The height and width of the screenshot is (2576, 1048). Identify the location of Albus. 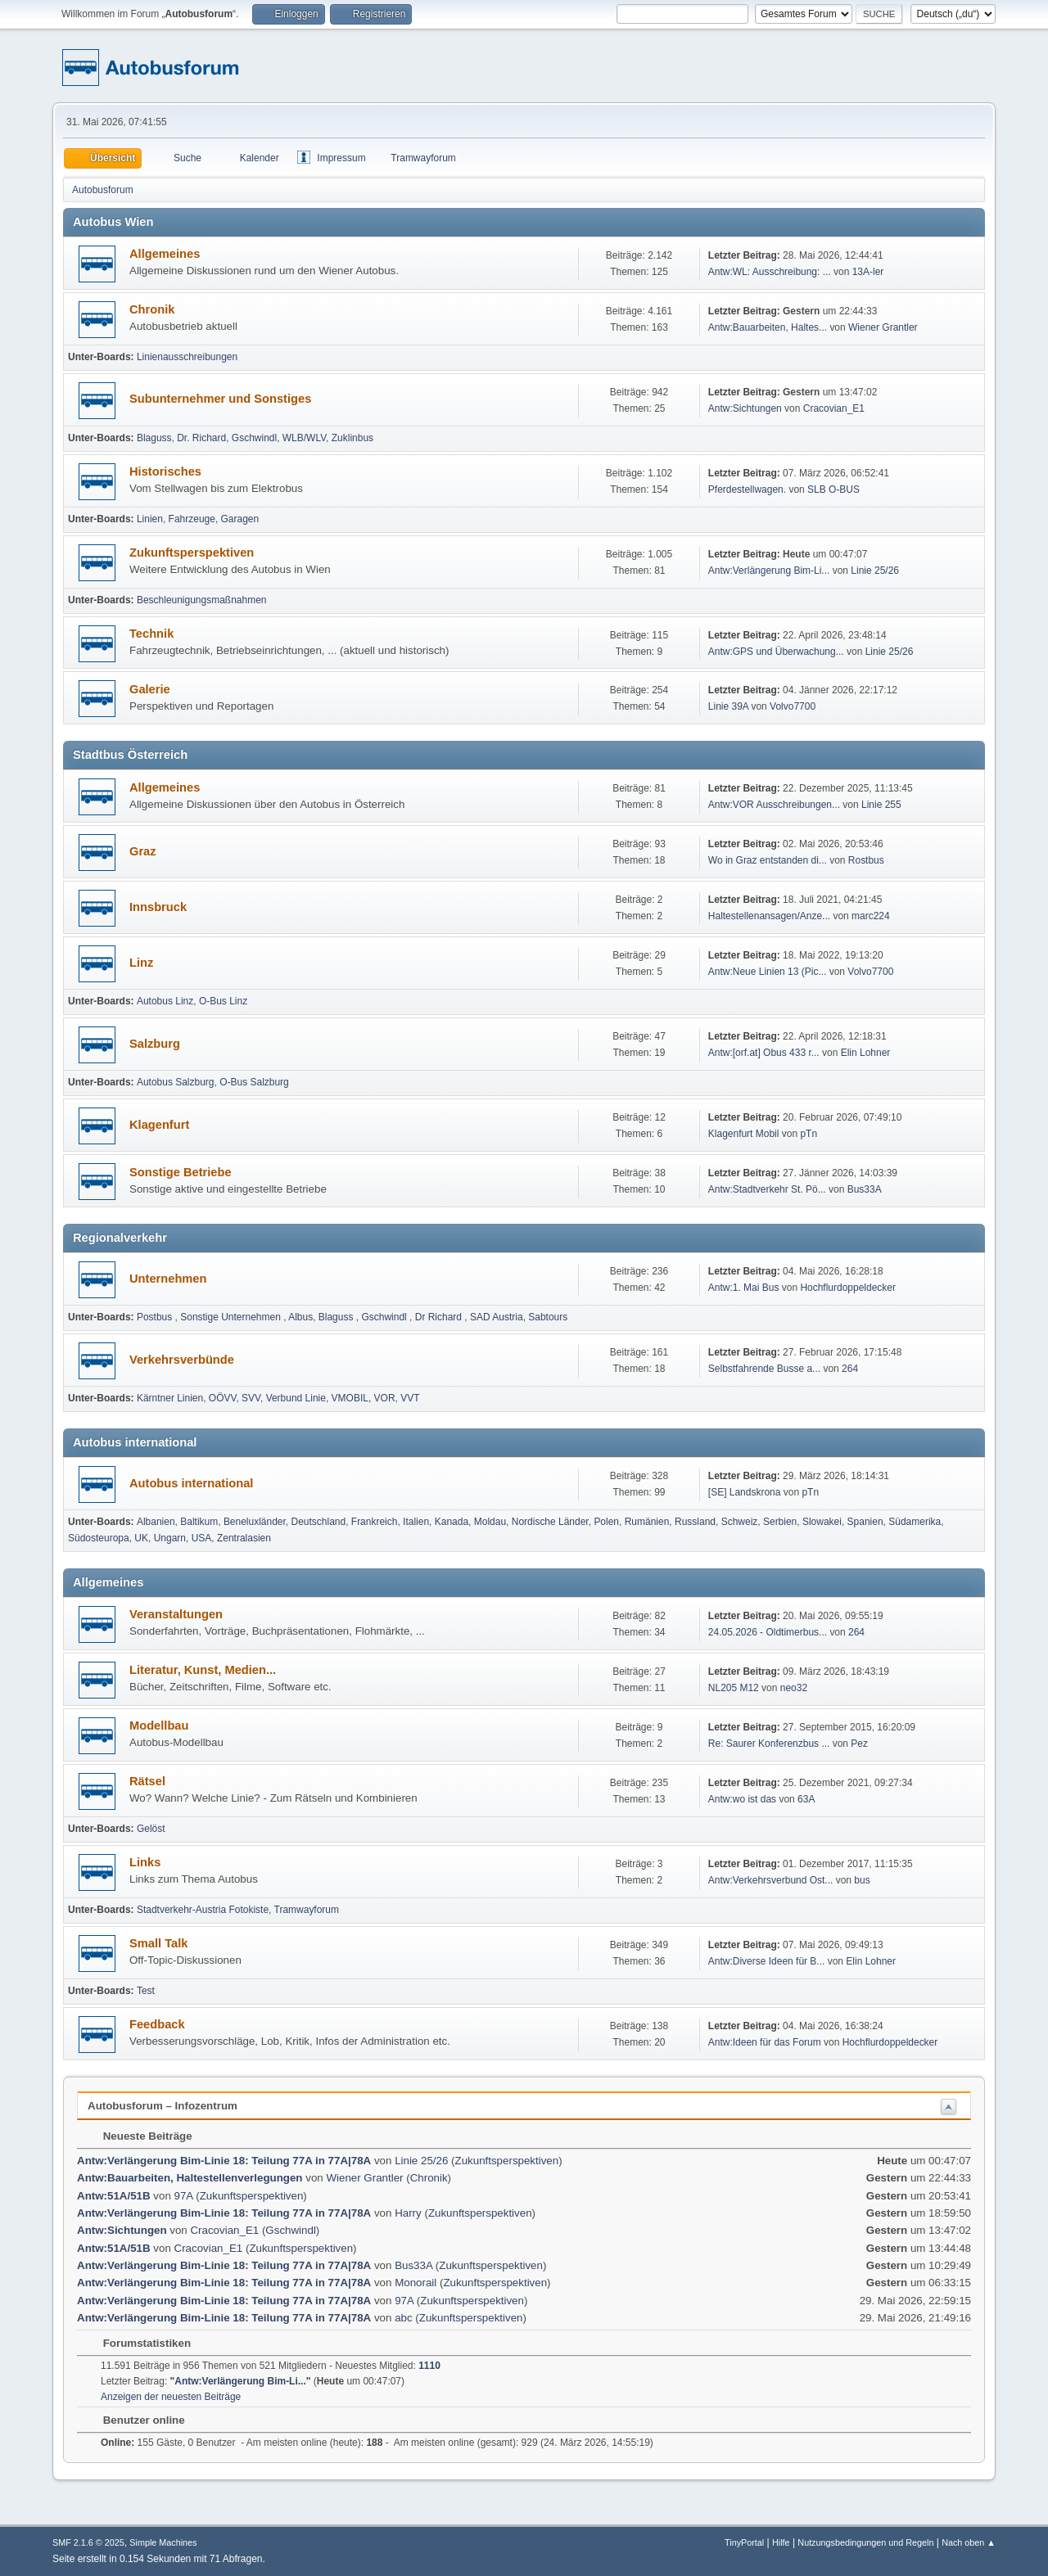
(300, 1317).